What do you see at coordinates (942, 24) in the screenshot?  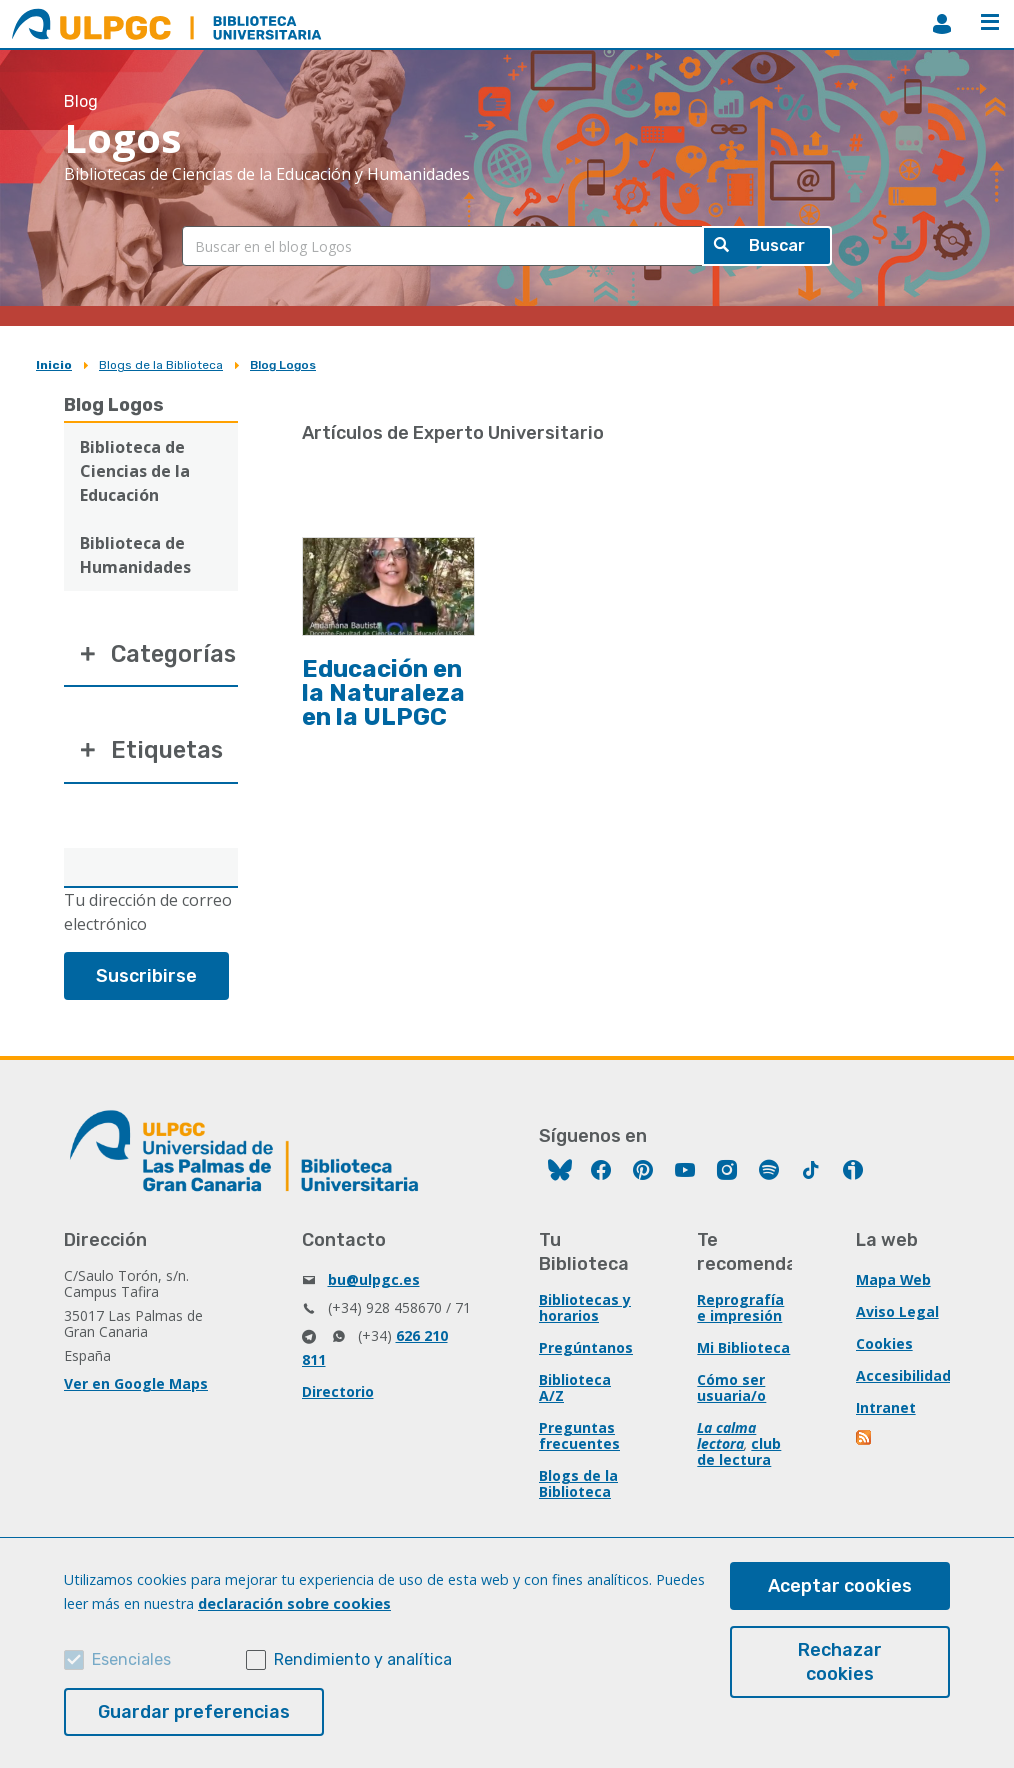 I see `MiBiblioteca` at bounding box center [942, 24].